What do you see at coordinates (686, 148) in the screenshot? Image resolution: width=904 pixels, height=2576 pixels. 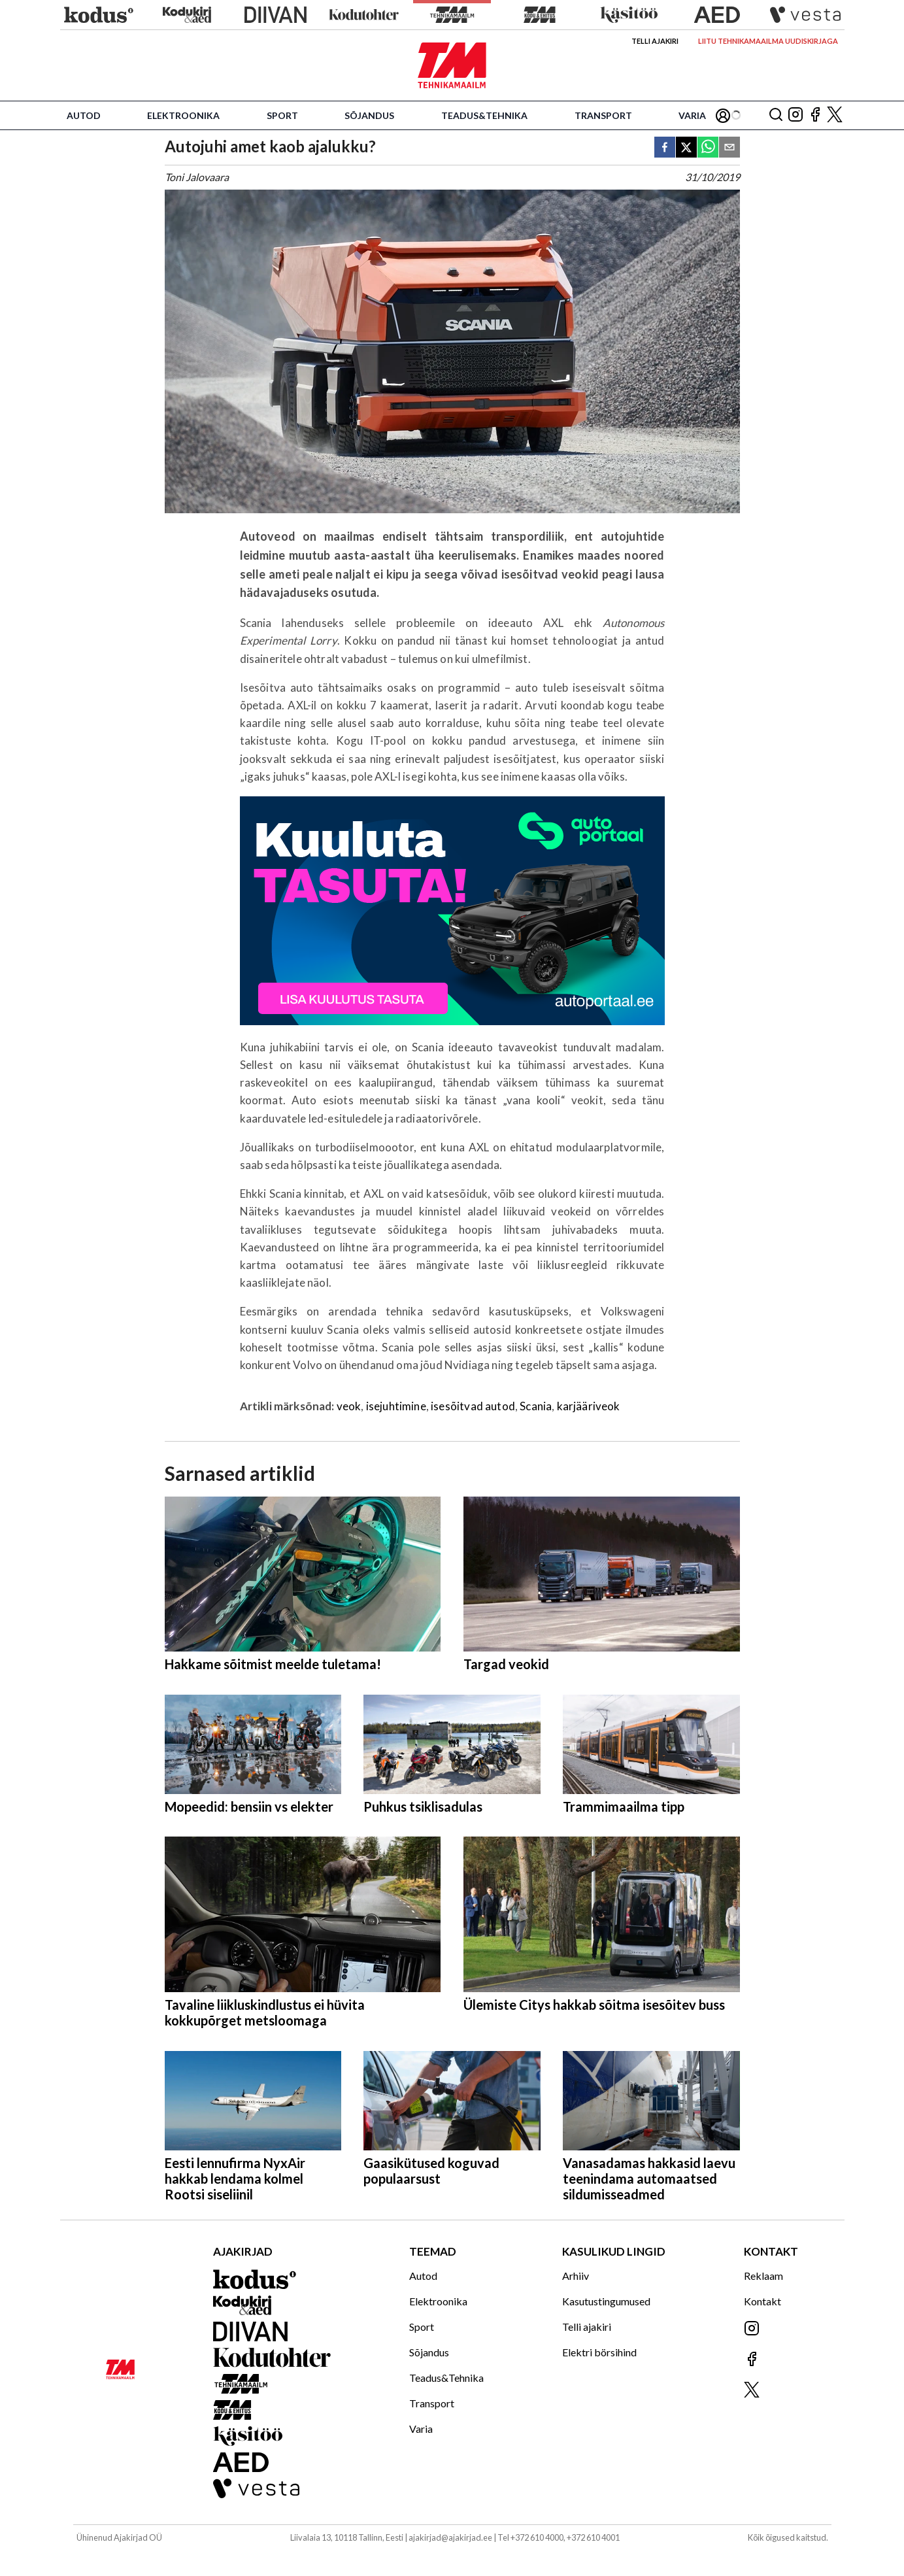 I see `[twitter]` at bounding box center [686, 148].